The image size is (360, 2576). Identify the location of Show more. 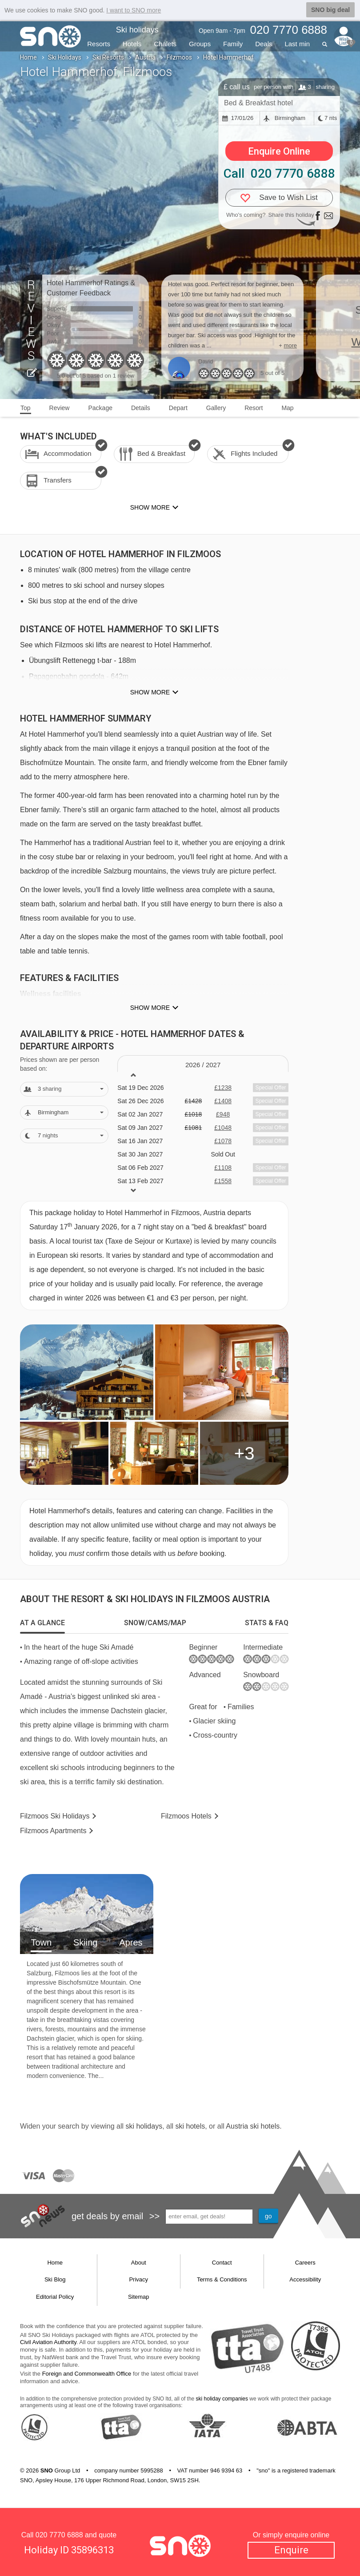
(150, 692).